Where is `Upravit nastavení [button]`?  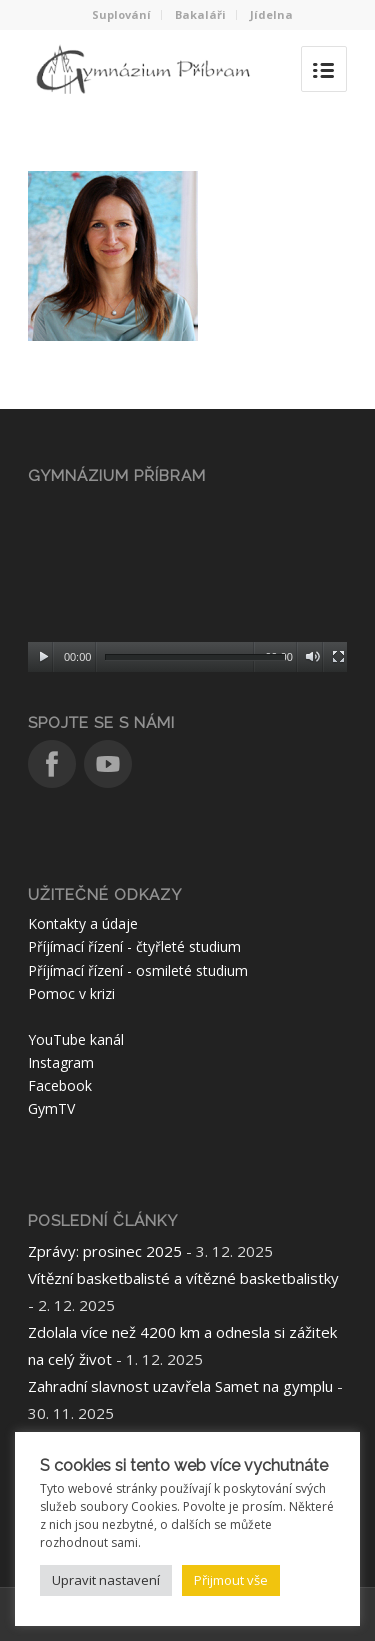
Upravit nastavení [button] is located at coordinates (106, 1580).